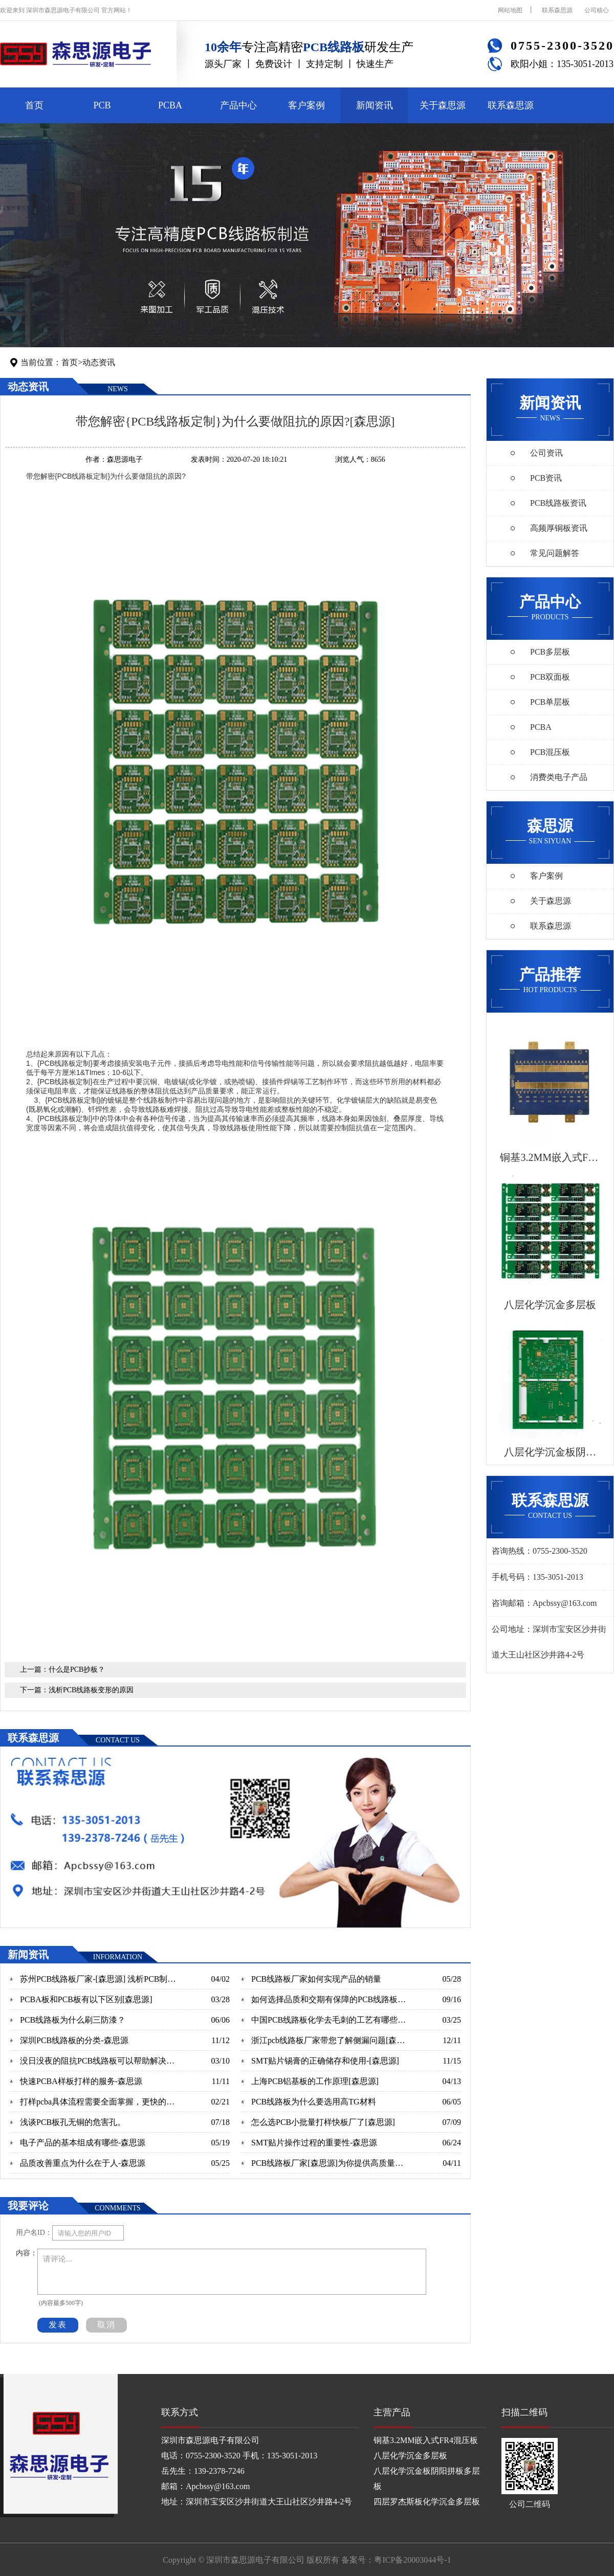  I want to click on 新闻资讯, so click(374, 105).